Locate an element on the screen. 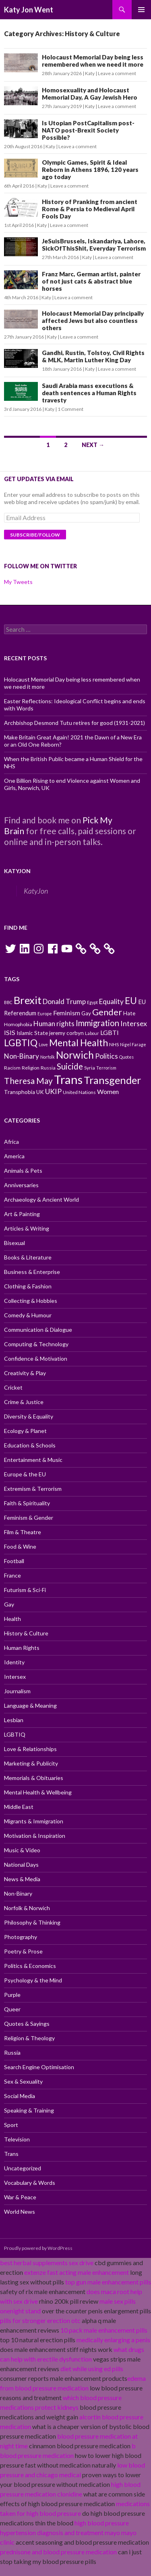  Egypt [Egypt (9 items)] is located at coordinates (92, 1002).